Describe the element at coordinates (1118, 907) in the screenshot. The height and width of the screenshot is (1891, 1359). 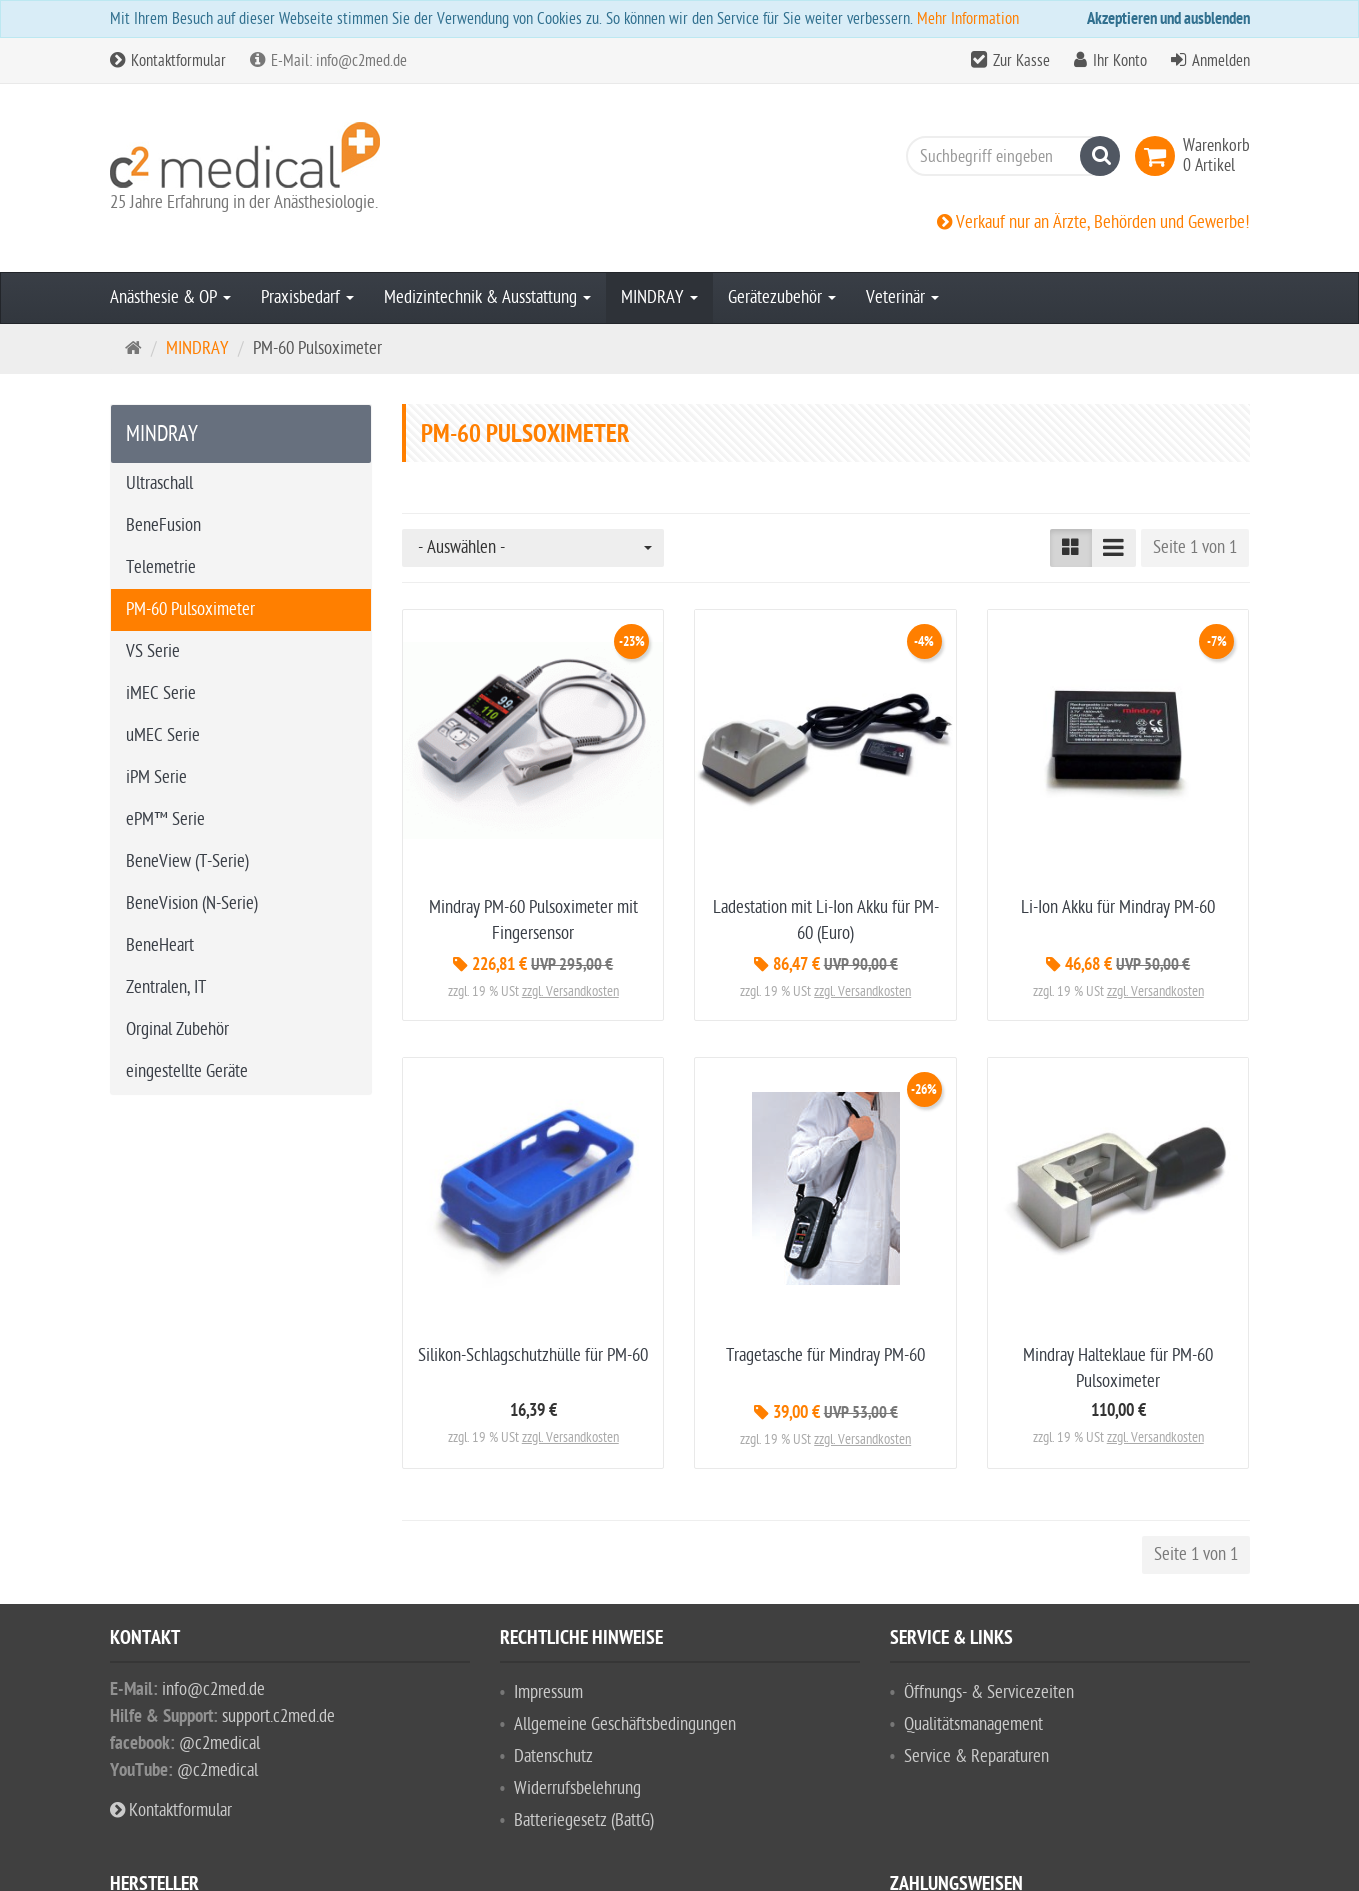
I see `Li-Ion Akku für Mindray PM-60` at that location.